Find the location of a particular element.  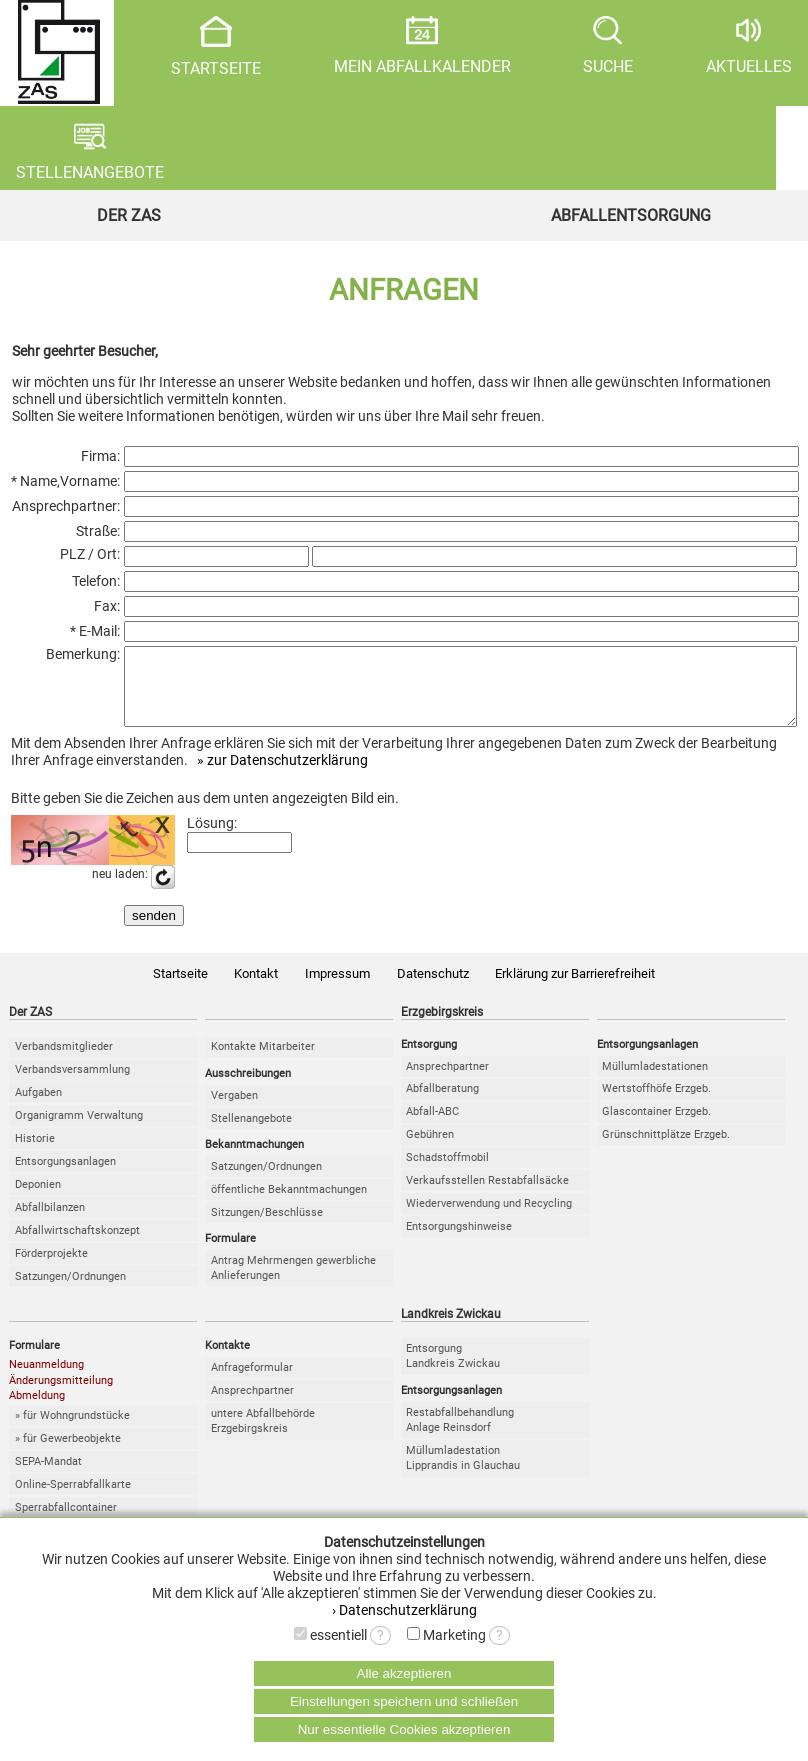

Entsorgungshinweise is located at coordinates (459, 1241).